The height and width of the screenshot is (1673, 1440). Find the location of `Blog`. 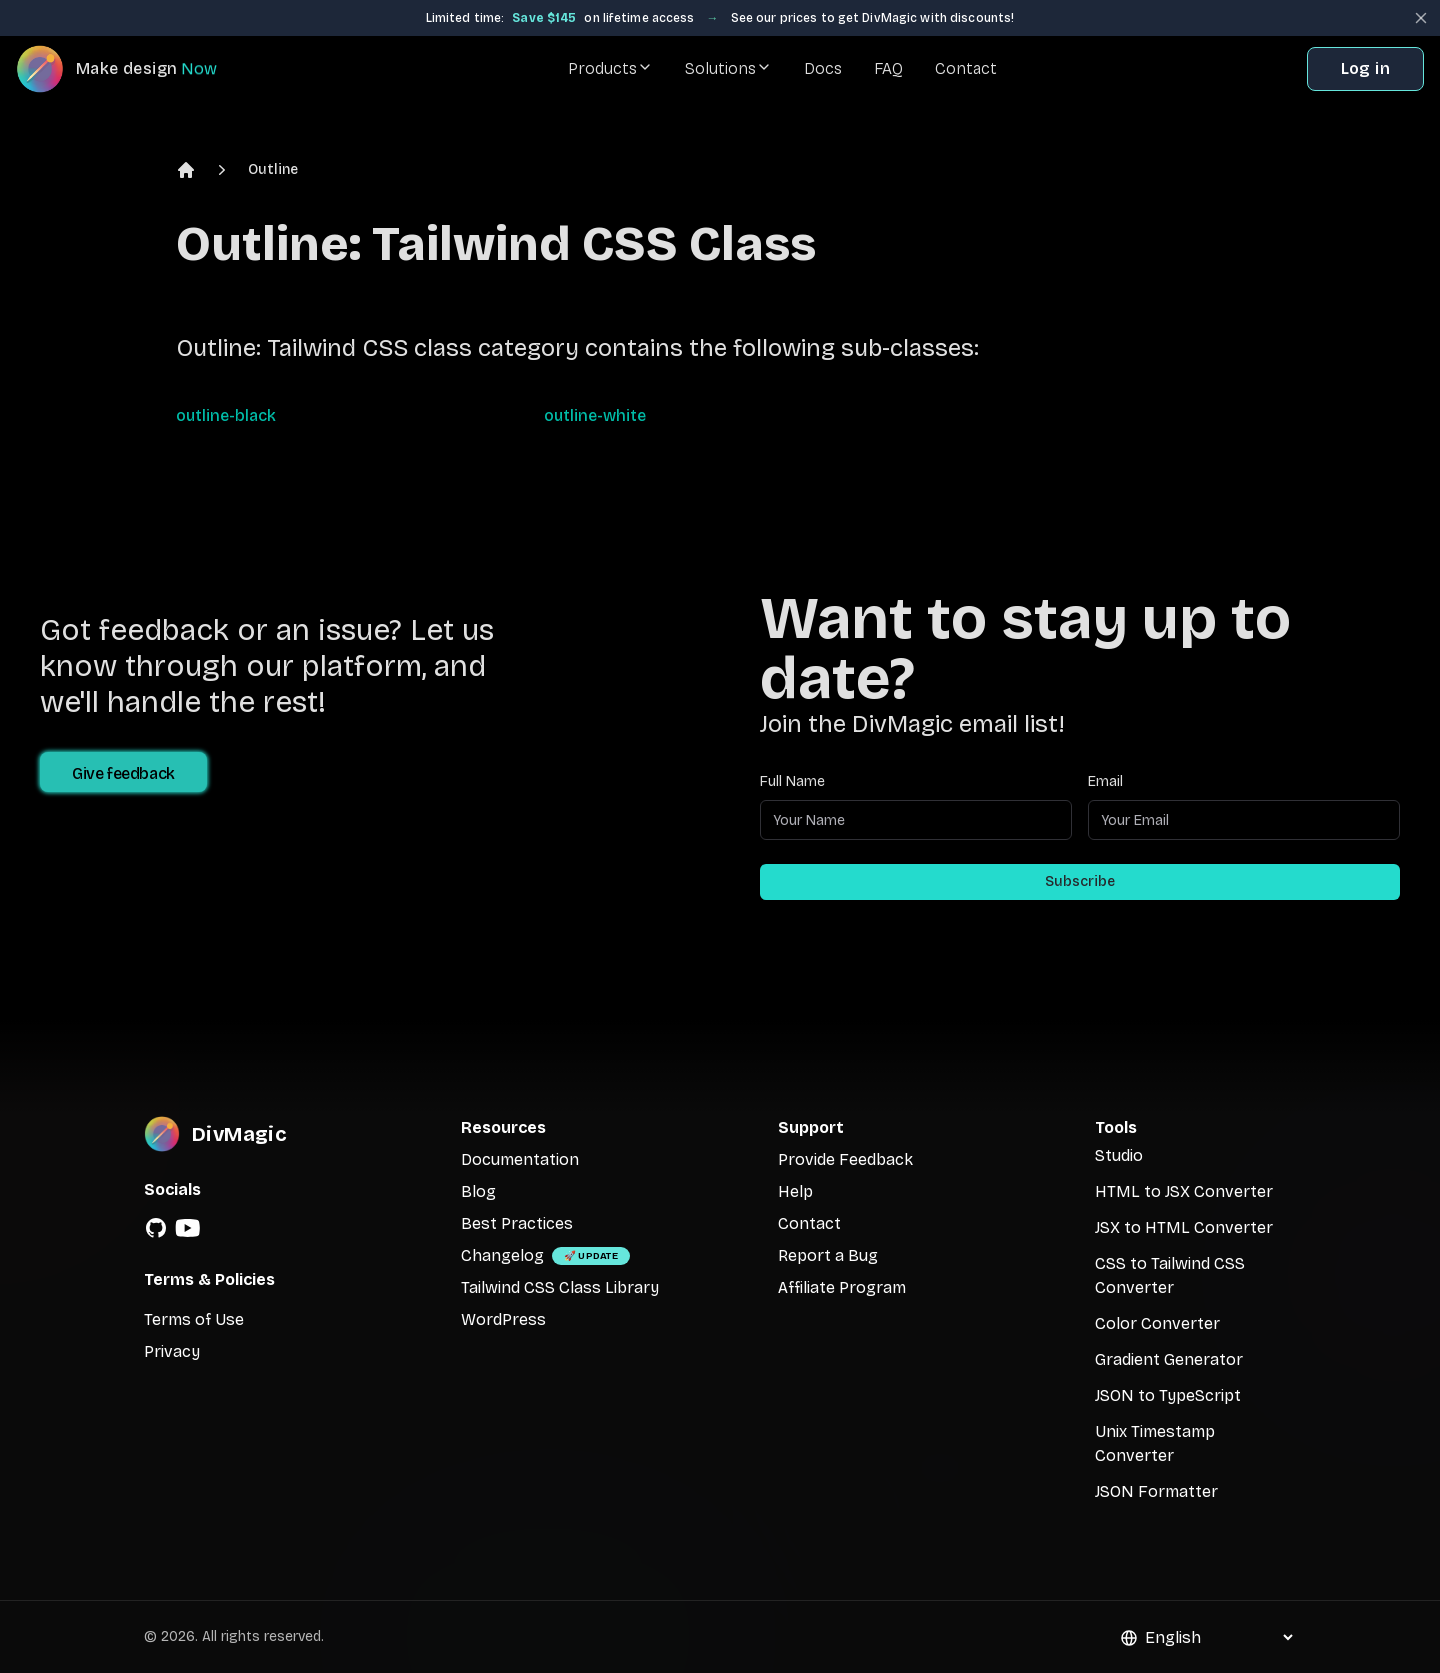

Blog is located at coordinates (478, 1191).